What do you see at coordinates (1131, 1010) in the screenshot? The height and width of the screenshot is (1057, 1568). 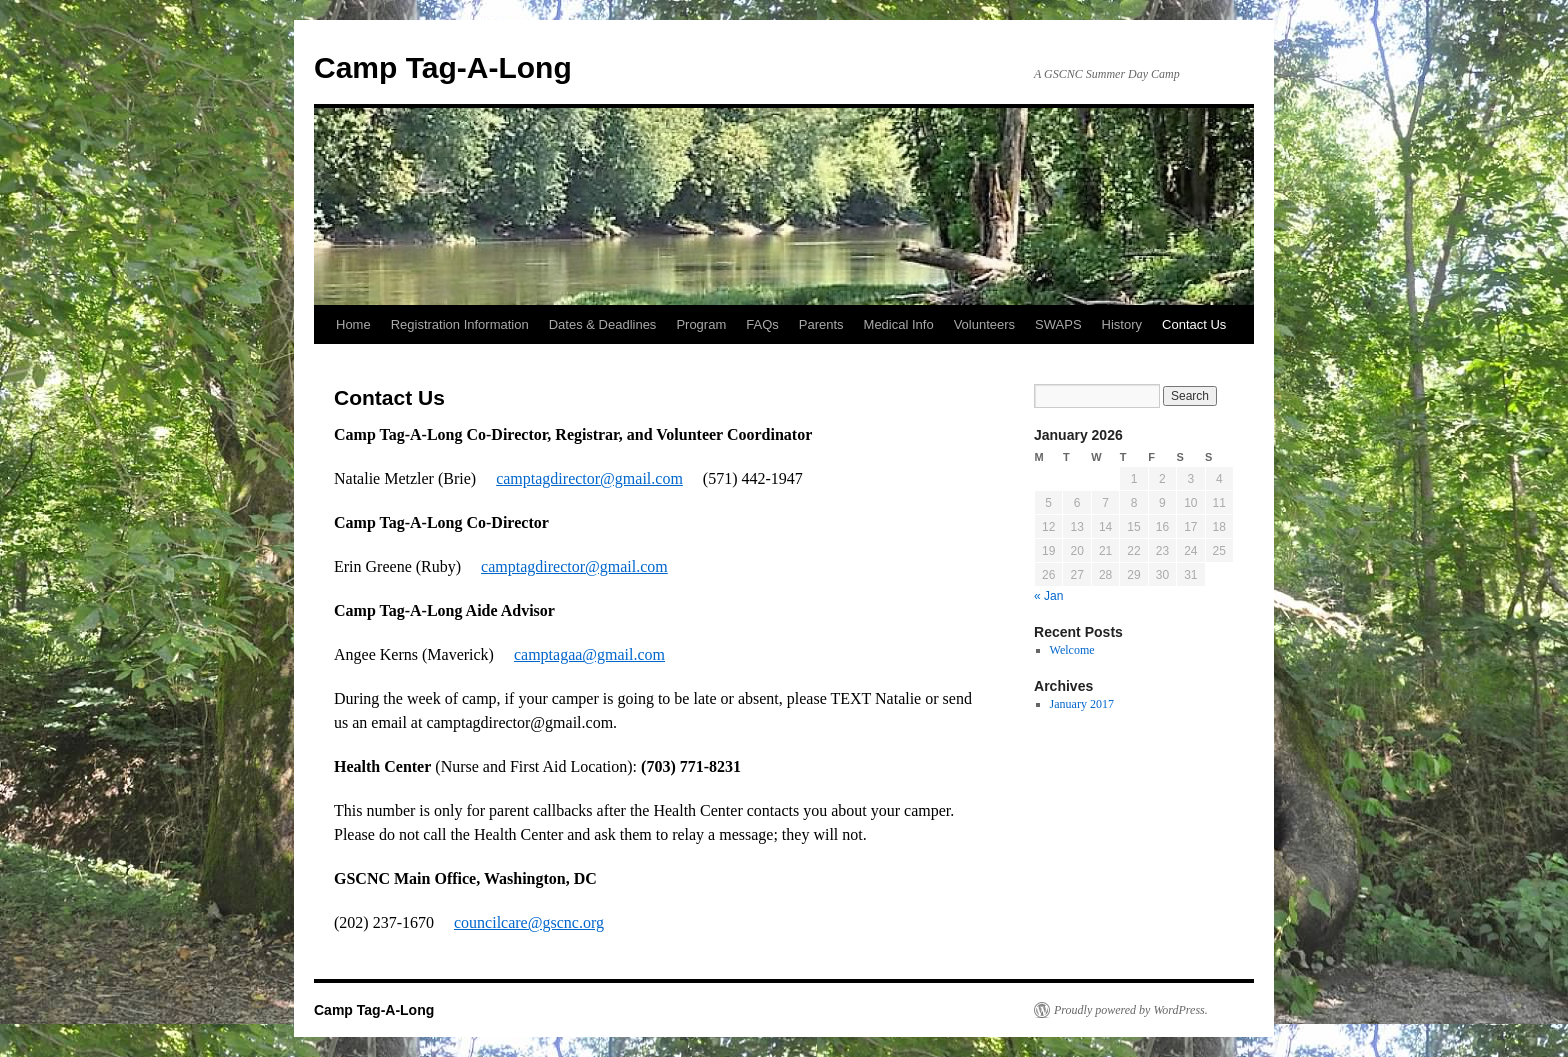 I see `Proudly powered by WordPress.` at bounding box center [1131, 1010].